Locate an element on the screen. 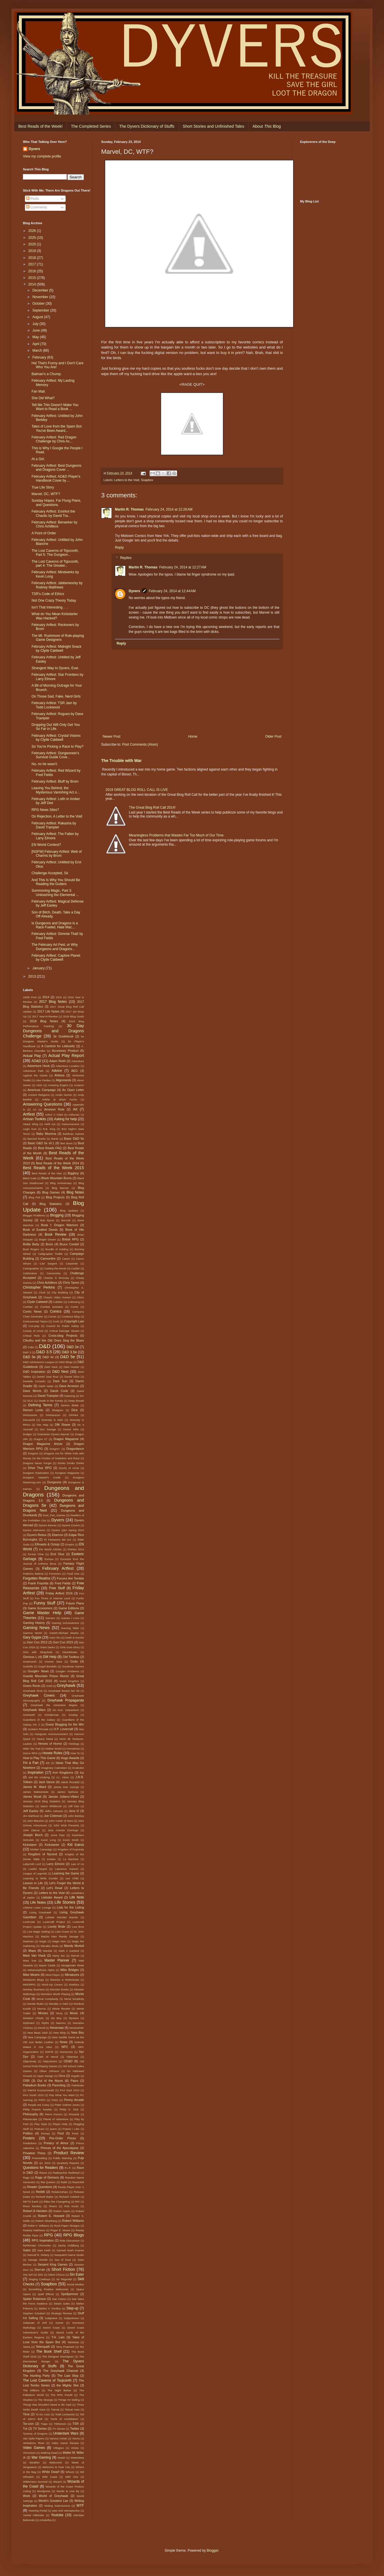 The image size is (384, 2576). DCC is located at coordinates (30, 1400).